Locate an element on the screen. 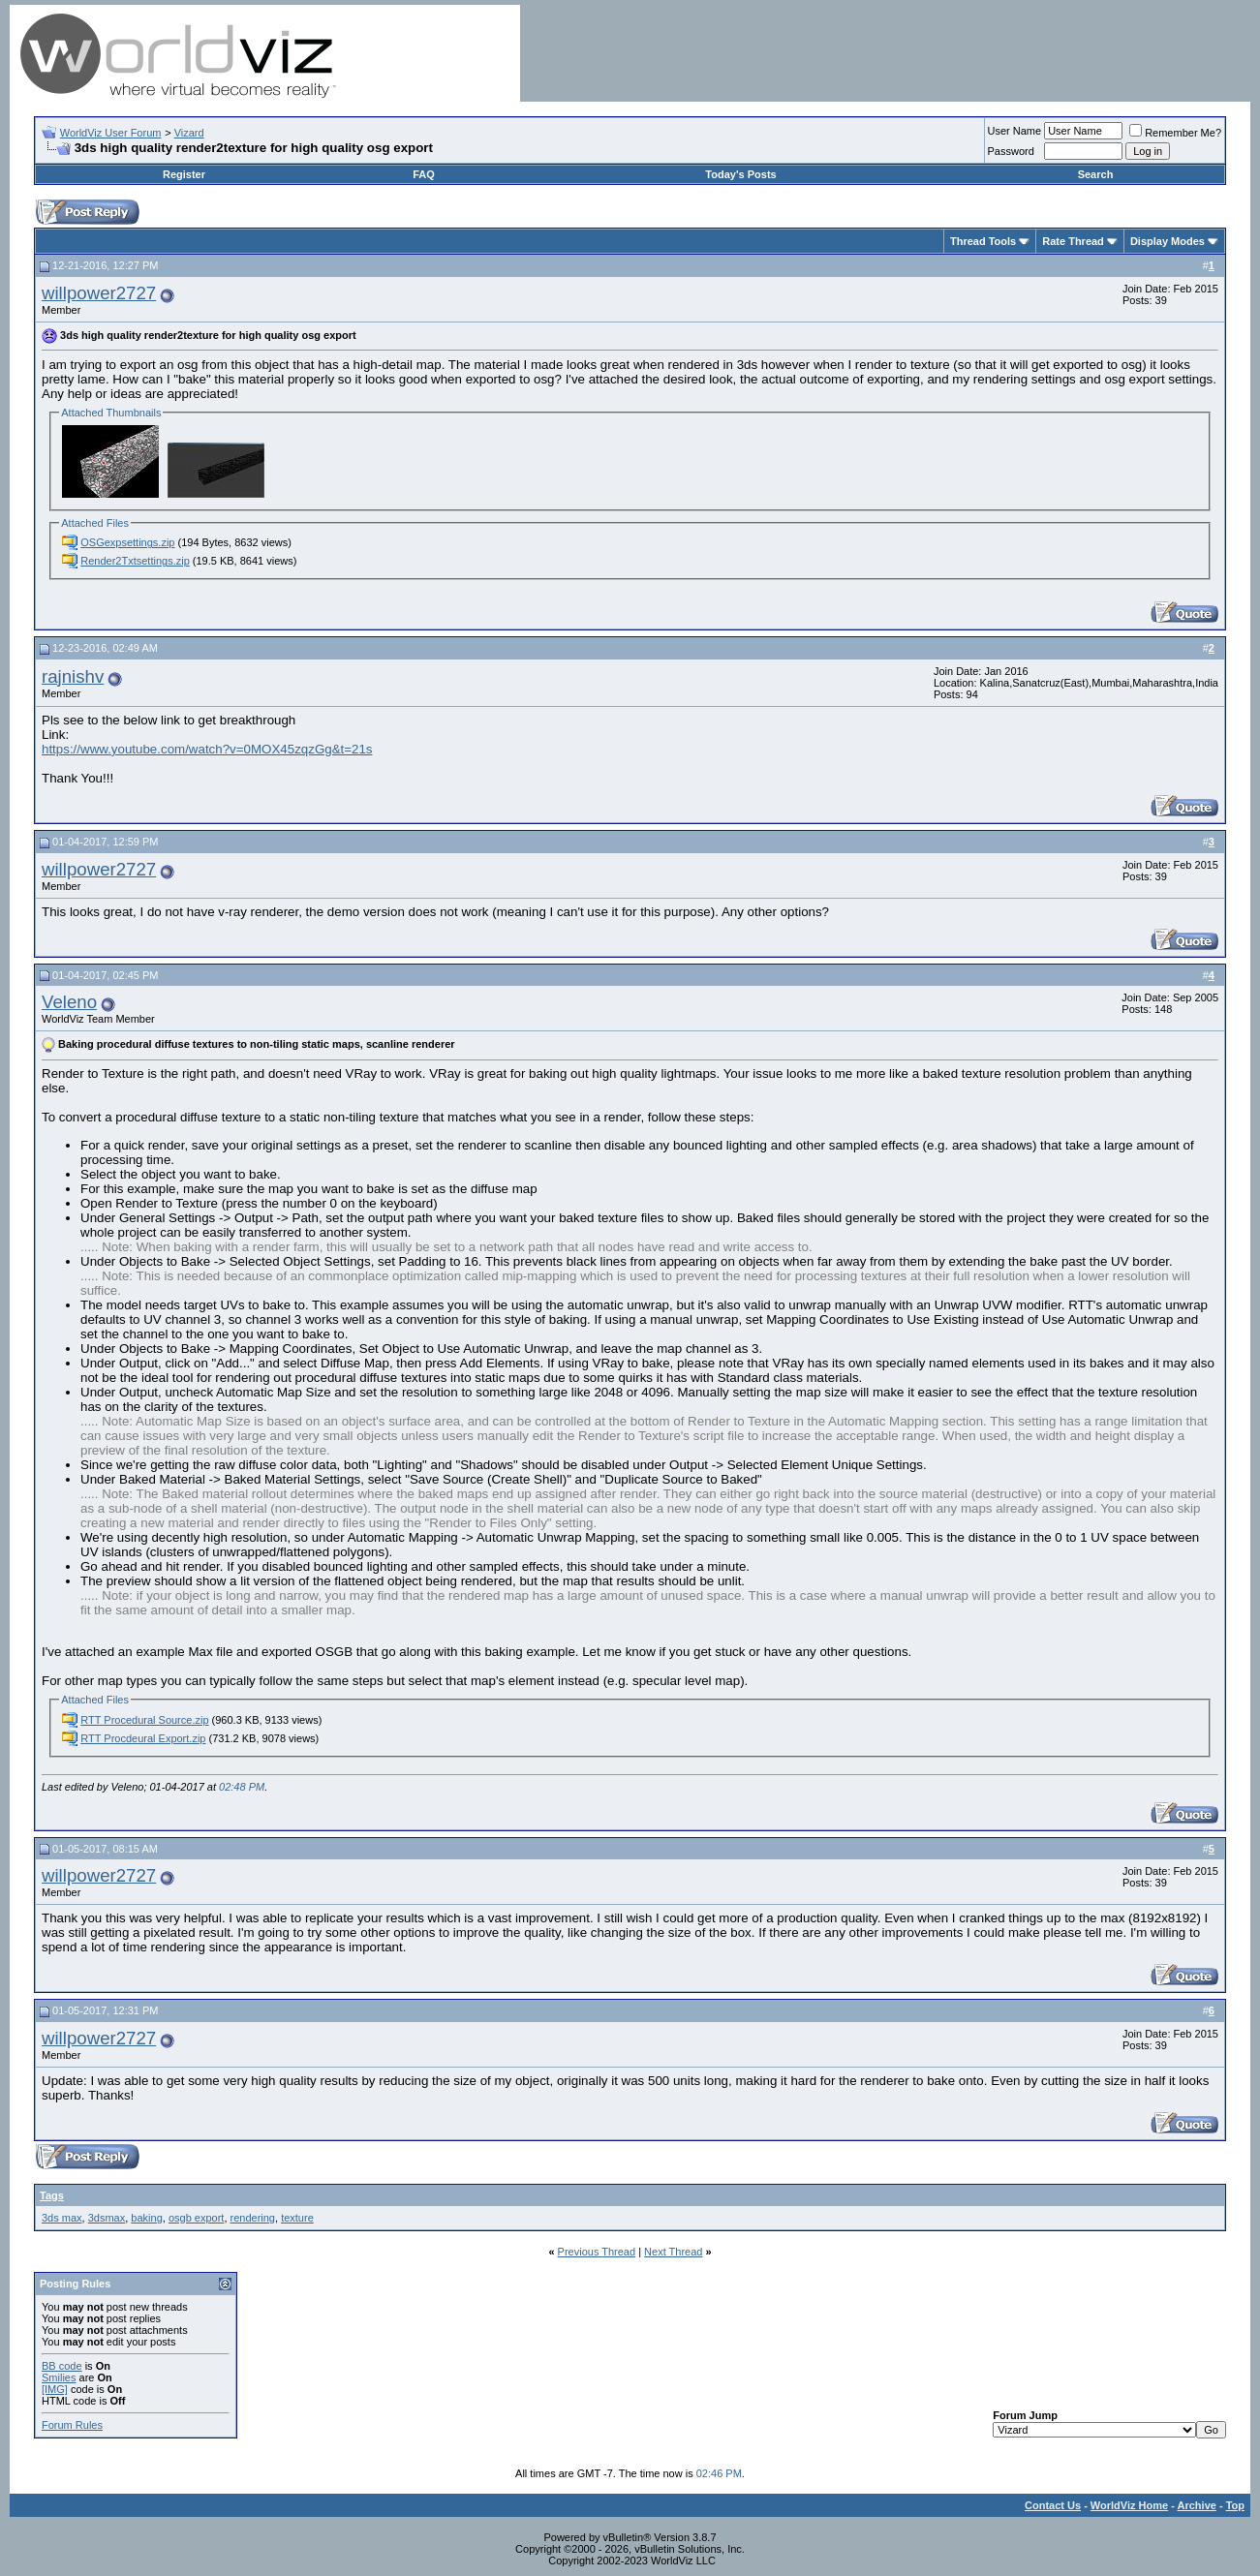 The width and height of the screenshot is (1260, 2576). WorldViz Home is located at coordinates (1129, 2505).